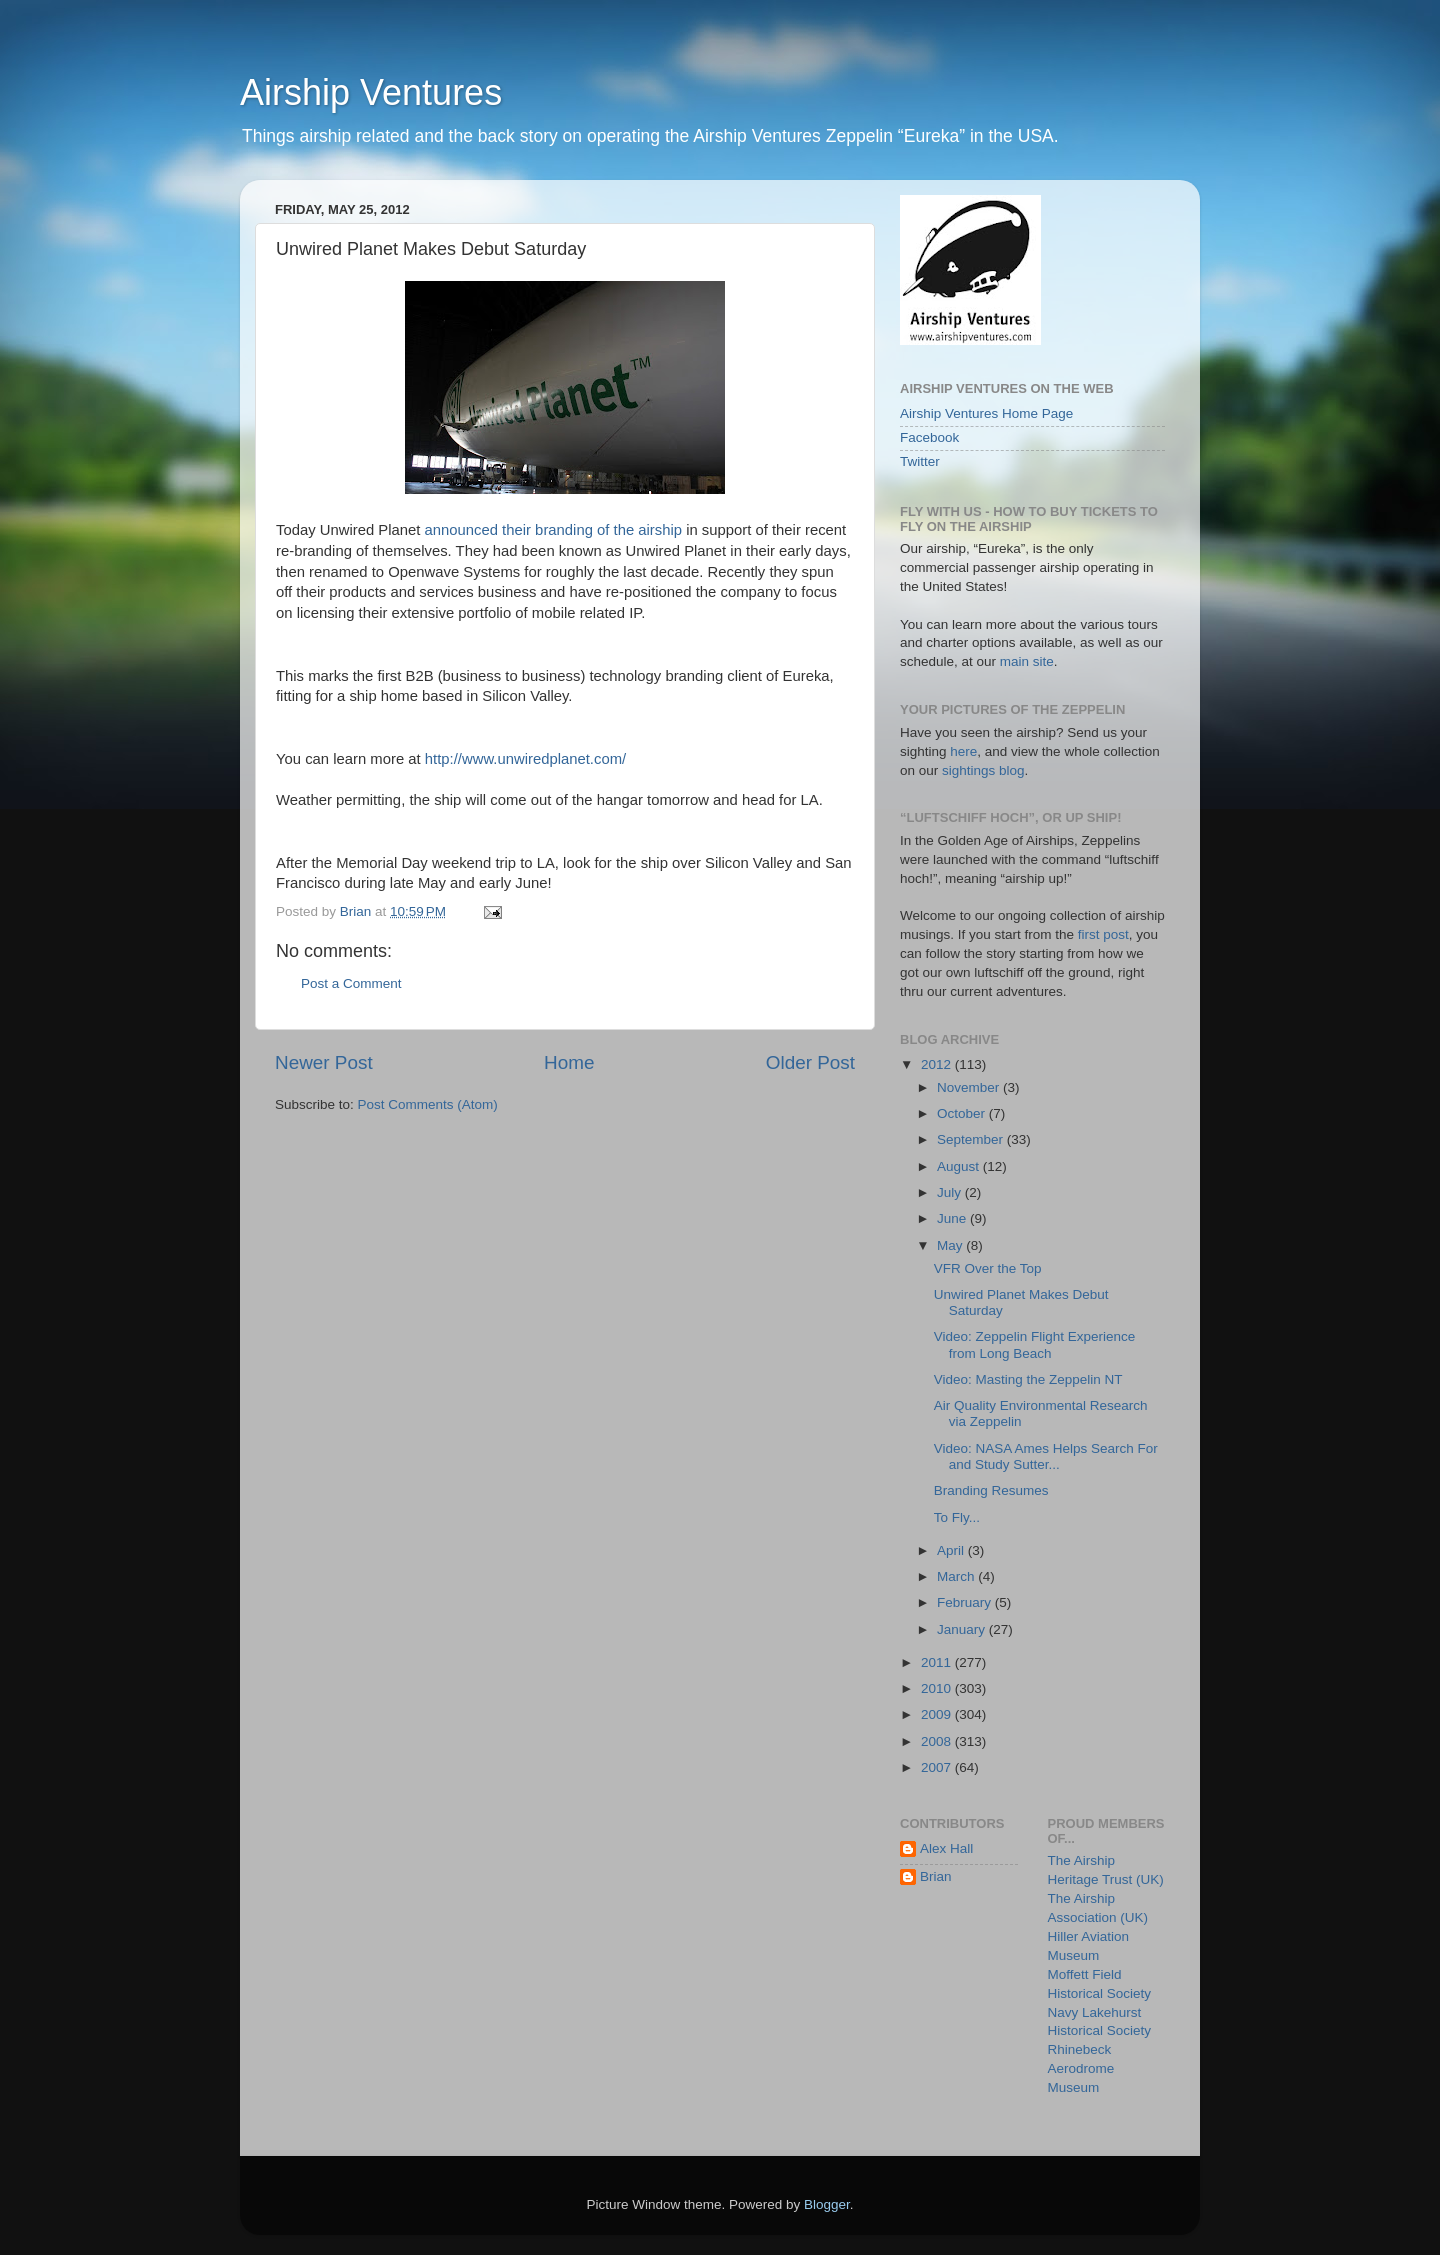 Image resolution: width=1440 pixels, height=2255 pixels. What do you see at coordinates (963, 1629) in the screenshot?
I see `January` at bounding box center [963, 1629].